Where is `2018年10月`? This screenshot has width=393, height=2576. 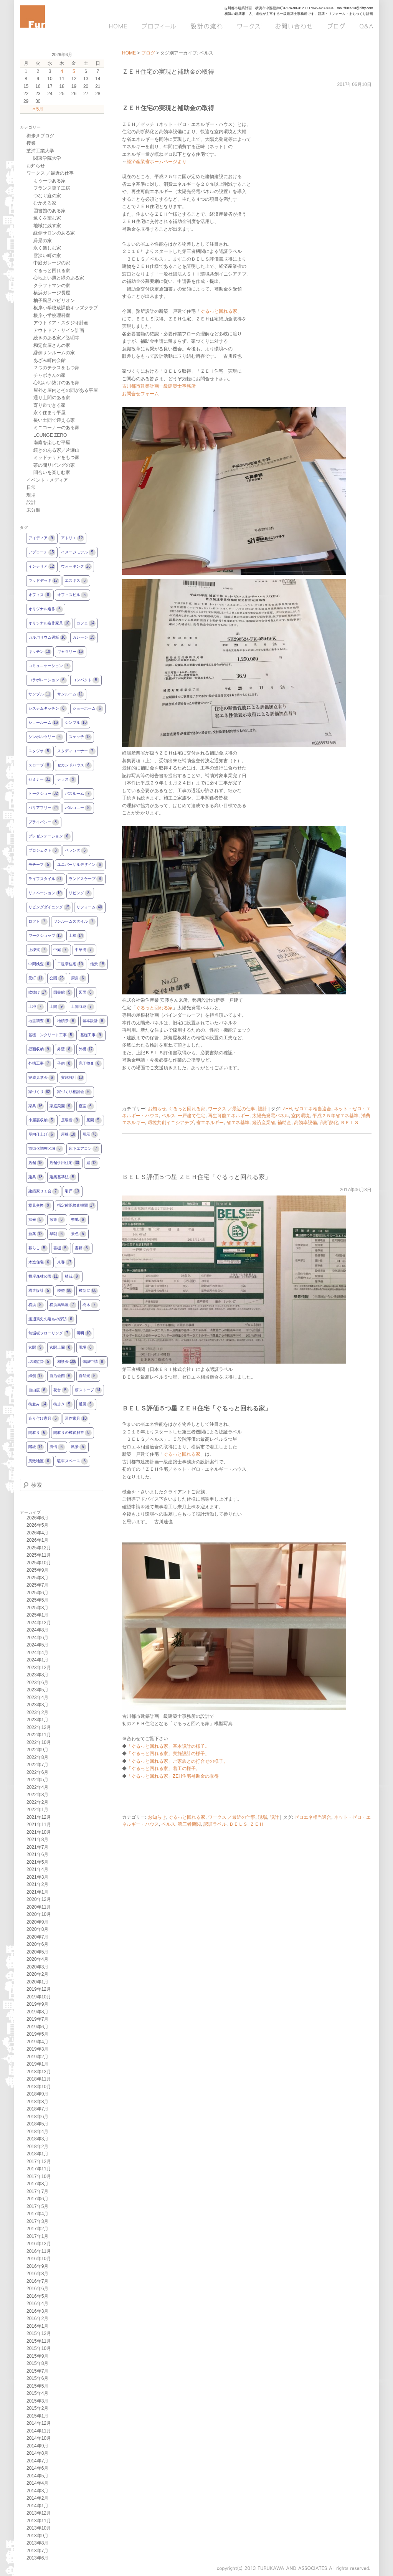 2018年10月 is located at coordinates (38, 2086).